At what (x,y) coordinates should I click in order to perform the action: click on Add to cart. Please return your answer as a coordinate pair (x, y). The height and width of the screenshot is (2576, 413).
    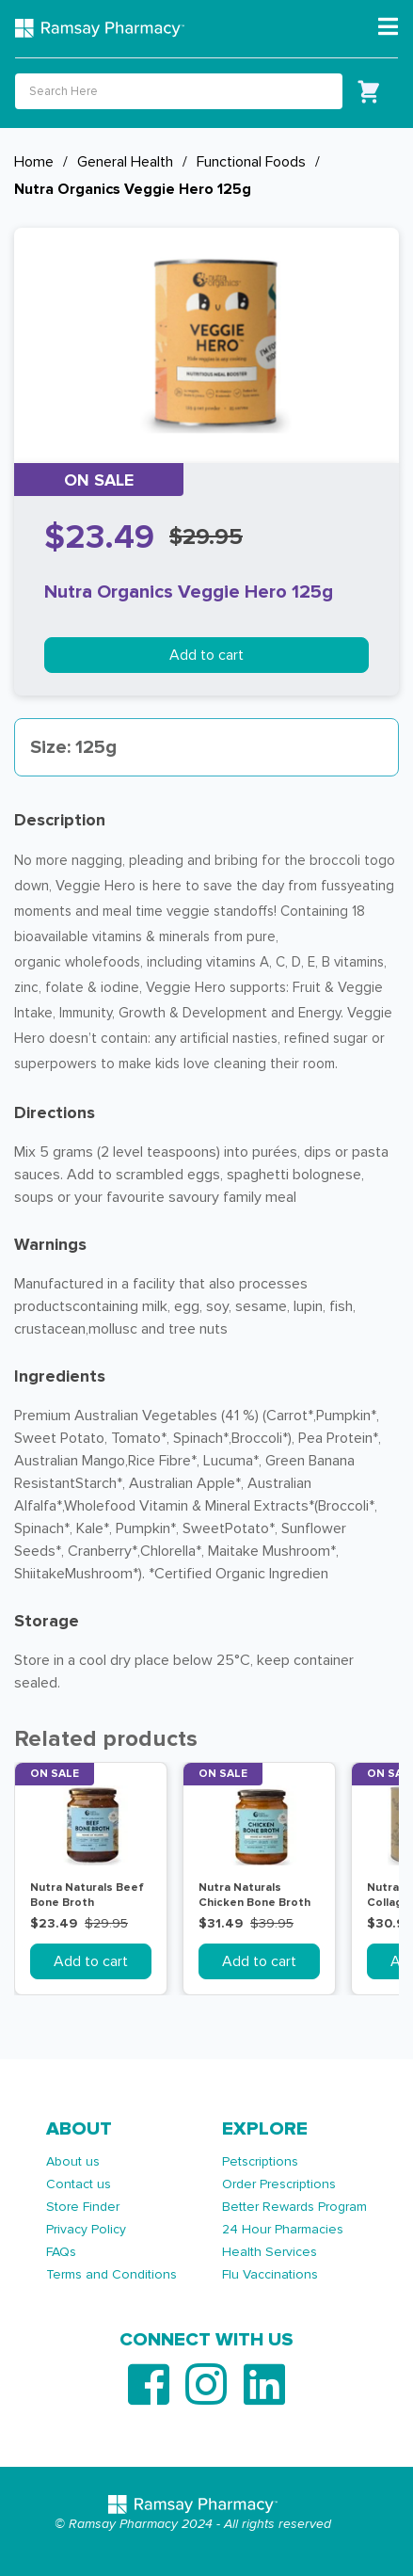
    Looking at the image, I should click on (206, 655).